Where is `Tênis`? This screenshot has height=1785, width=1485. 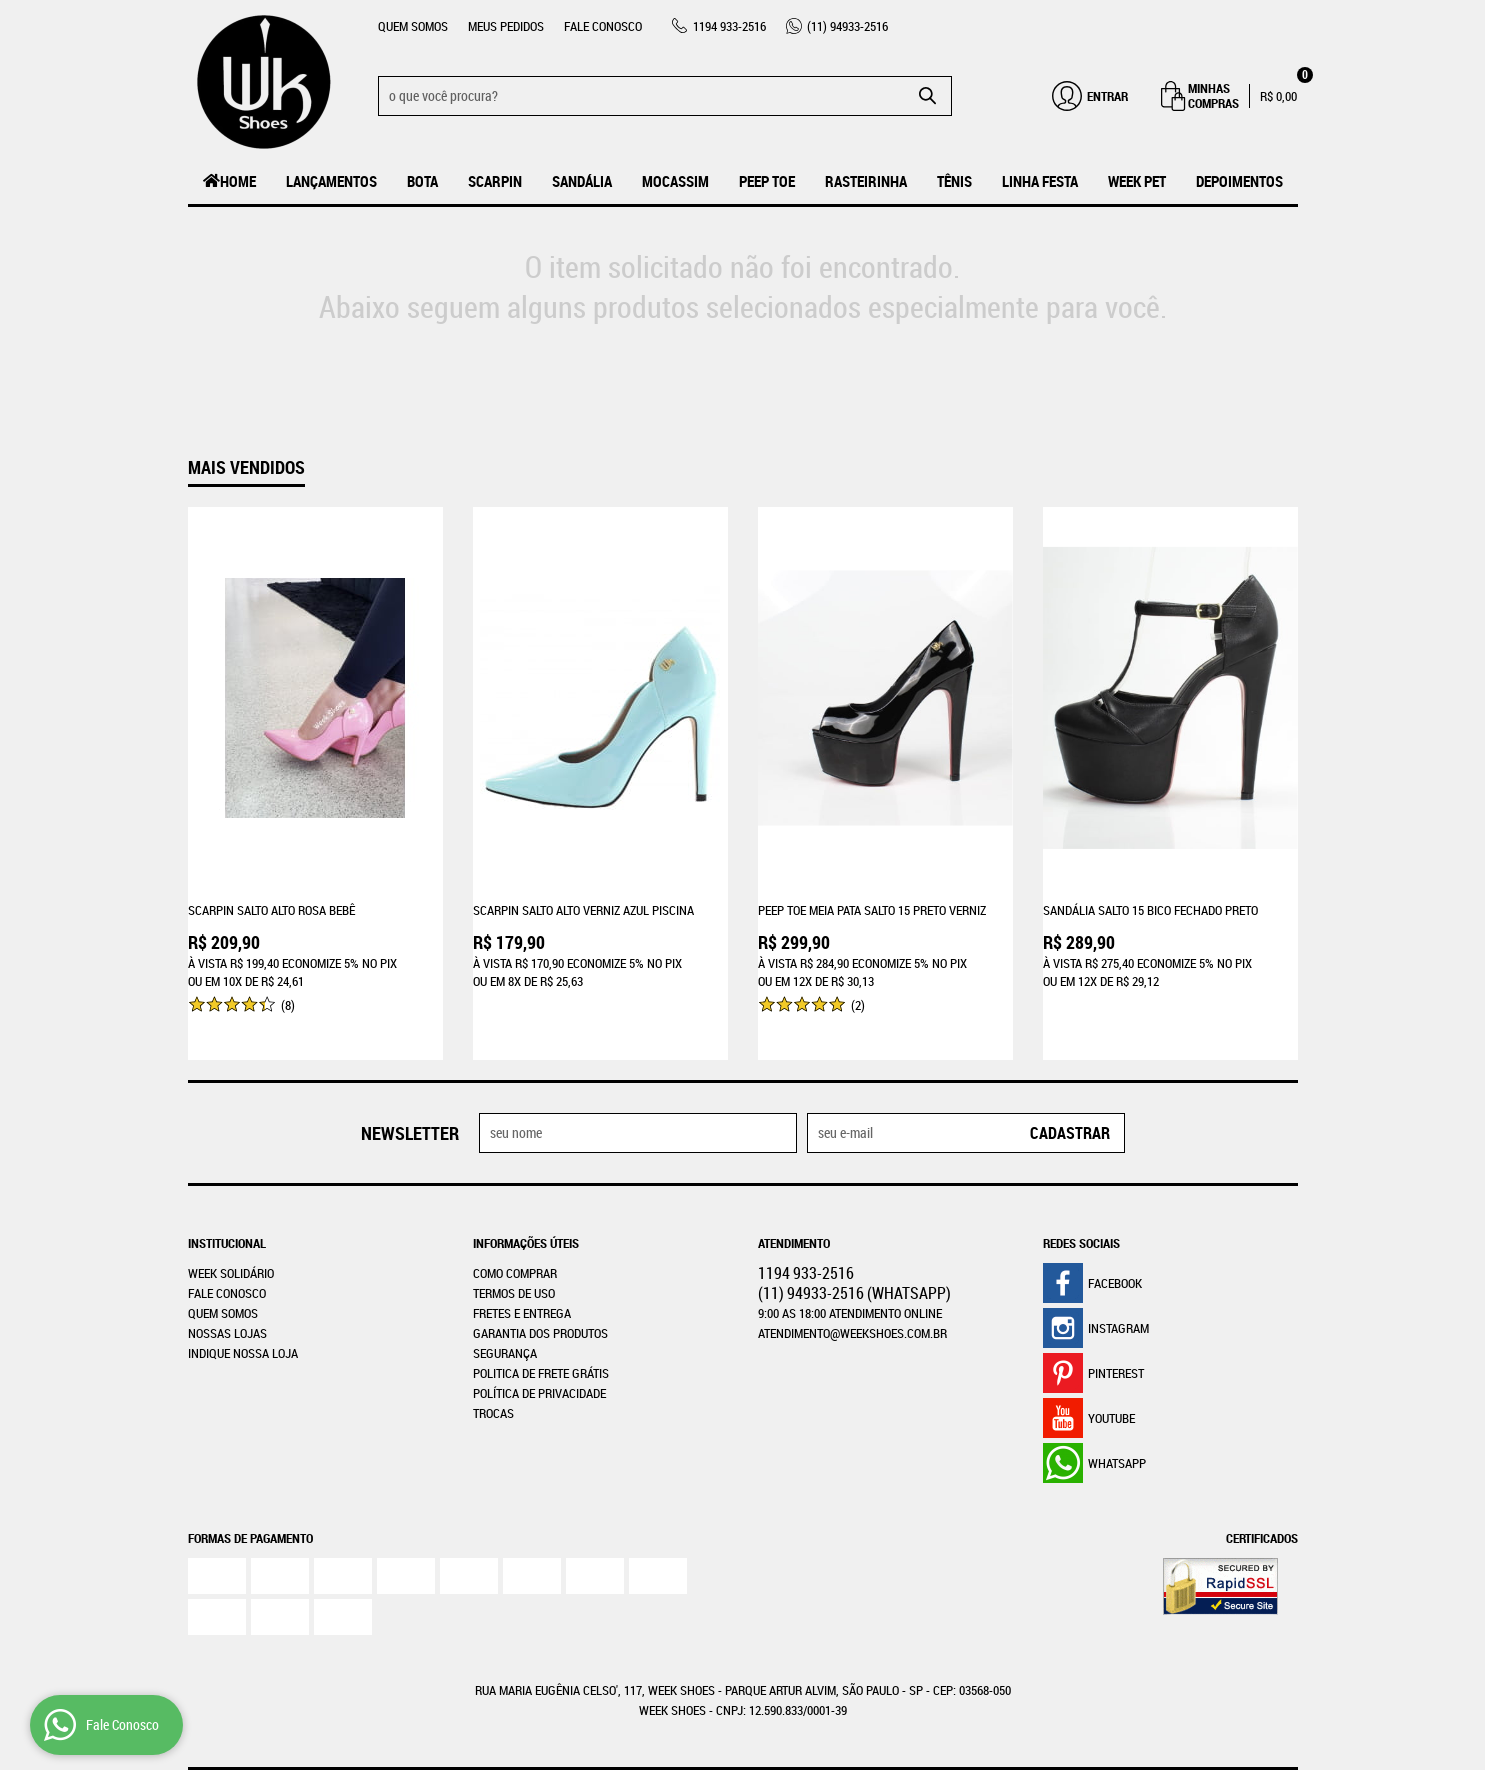 Tênis is located at coordinates (954, 181).